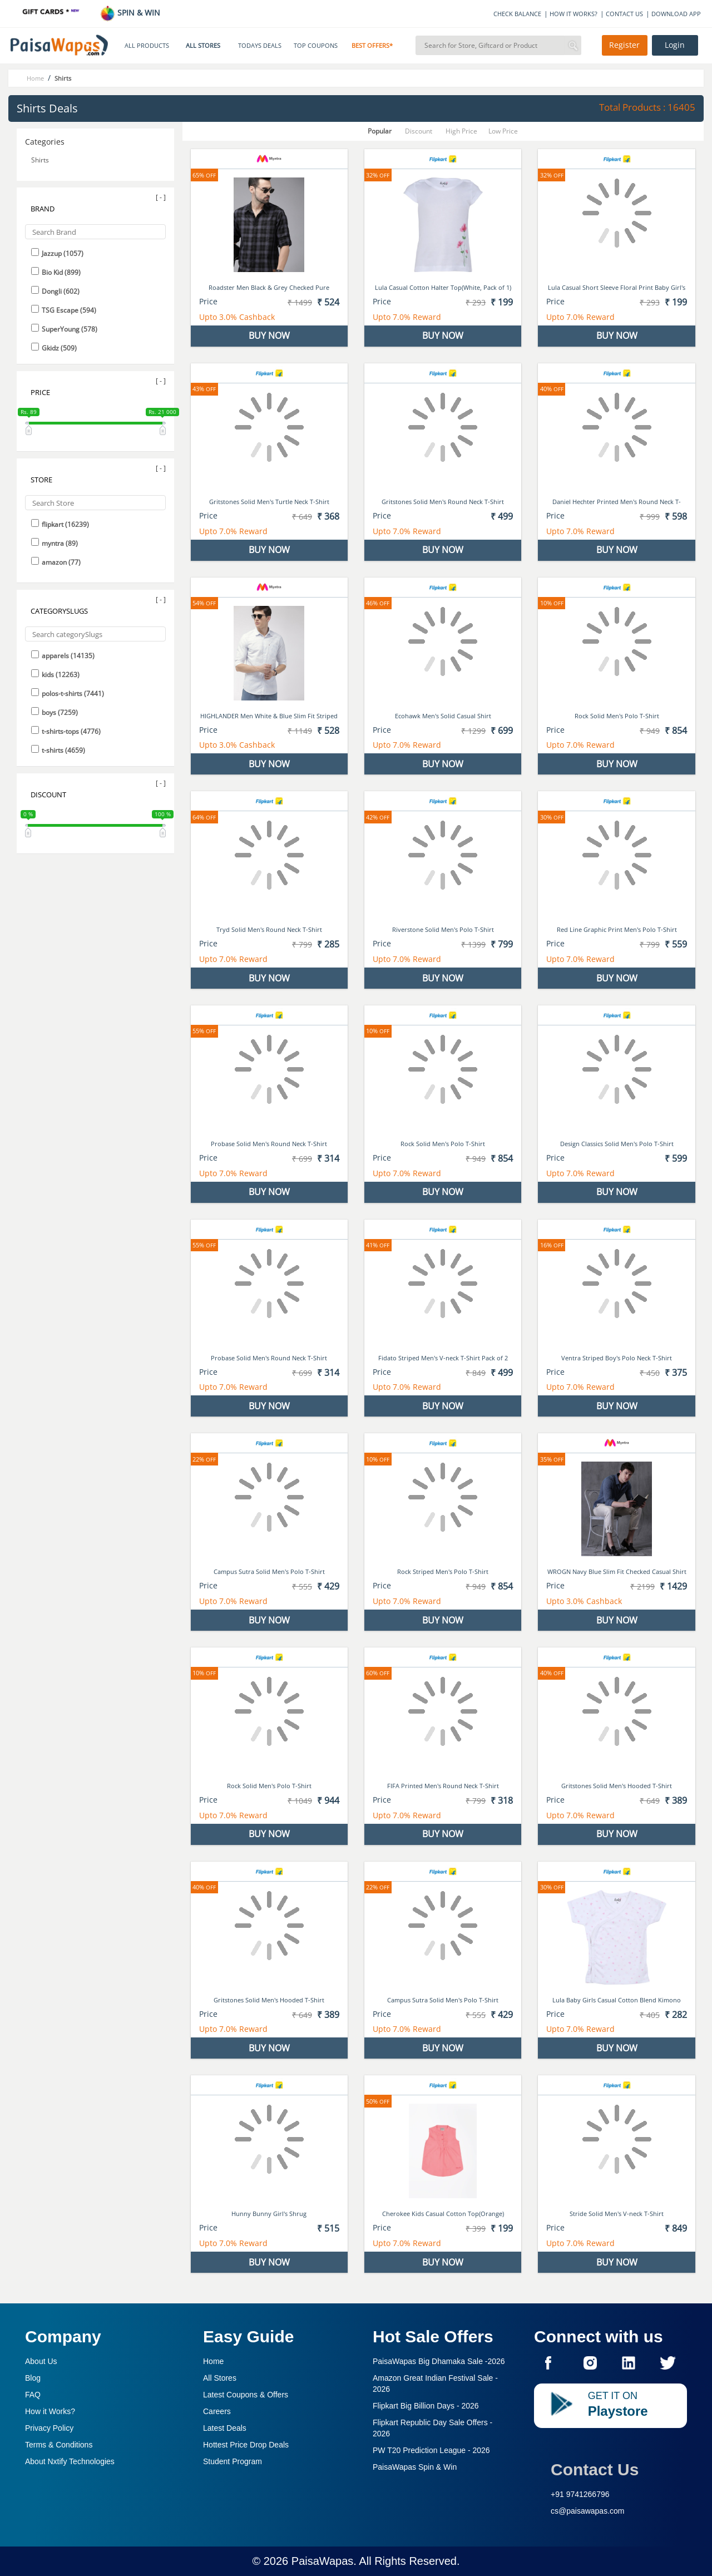  What do you see at coordinates (624, 13) in the screenshot?
I see `CONTACT US` at bounding box center [624, 13].